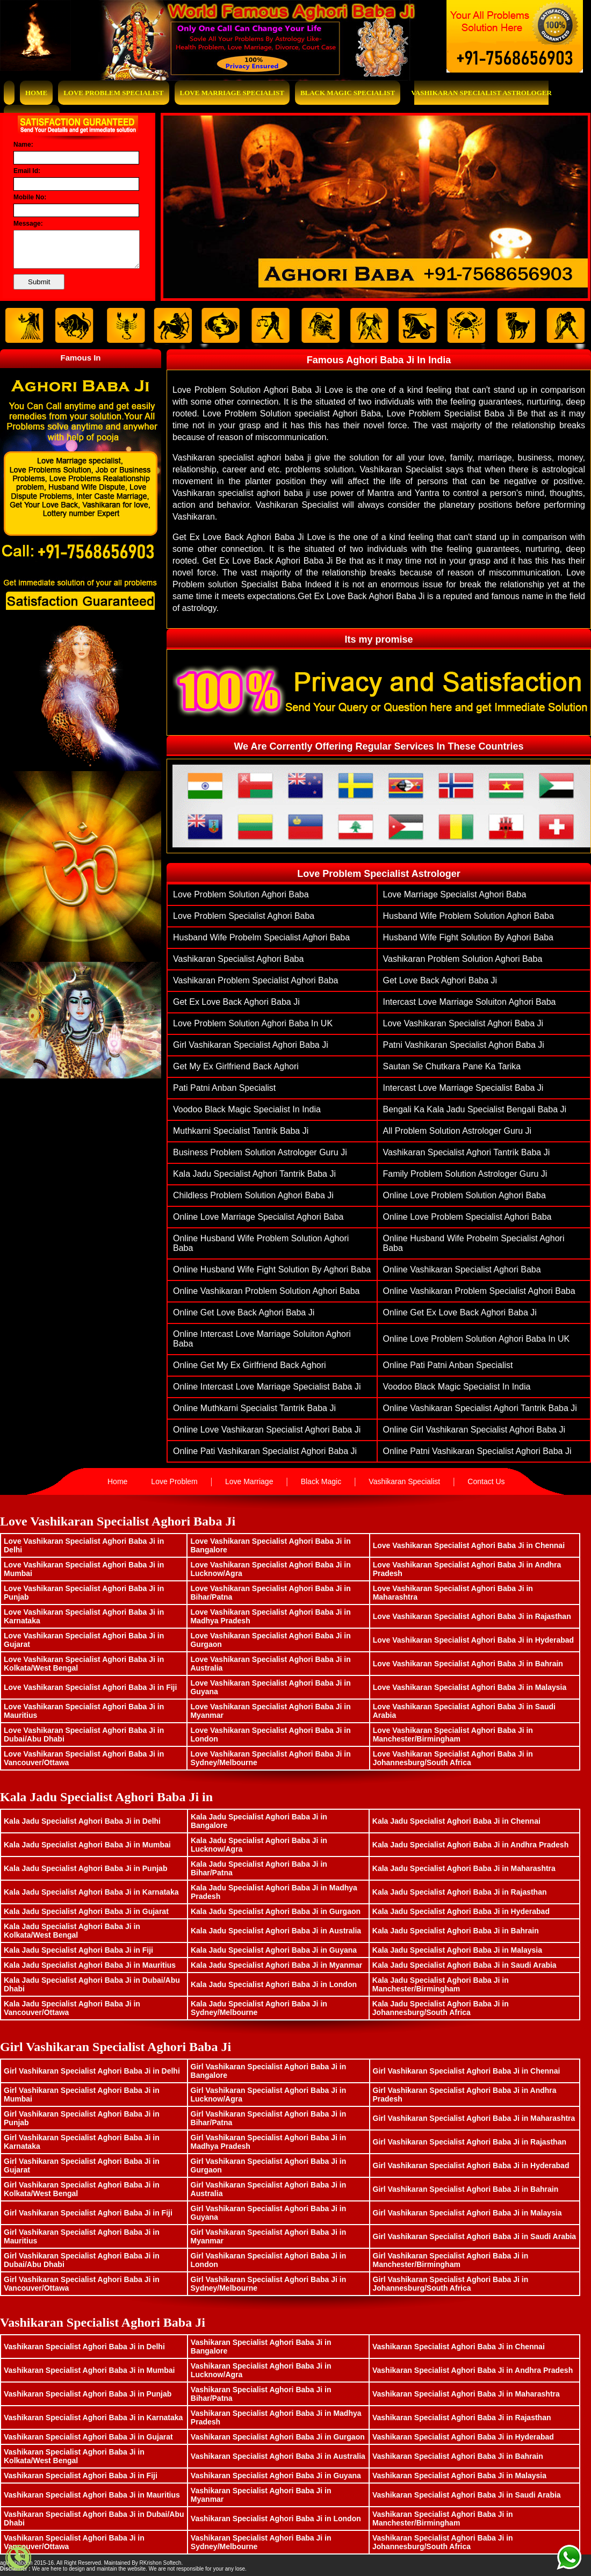 This screenshot has height=2576, width=591. What do you see at coordinates (253, 1195) in the screenshot?
I see `Childless problem solution aghori baba ji` at bounding box center [253, 1195].